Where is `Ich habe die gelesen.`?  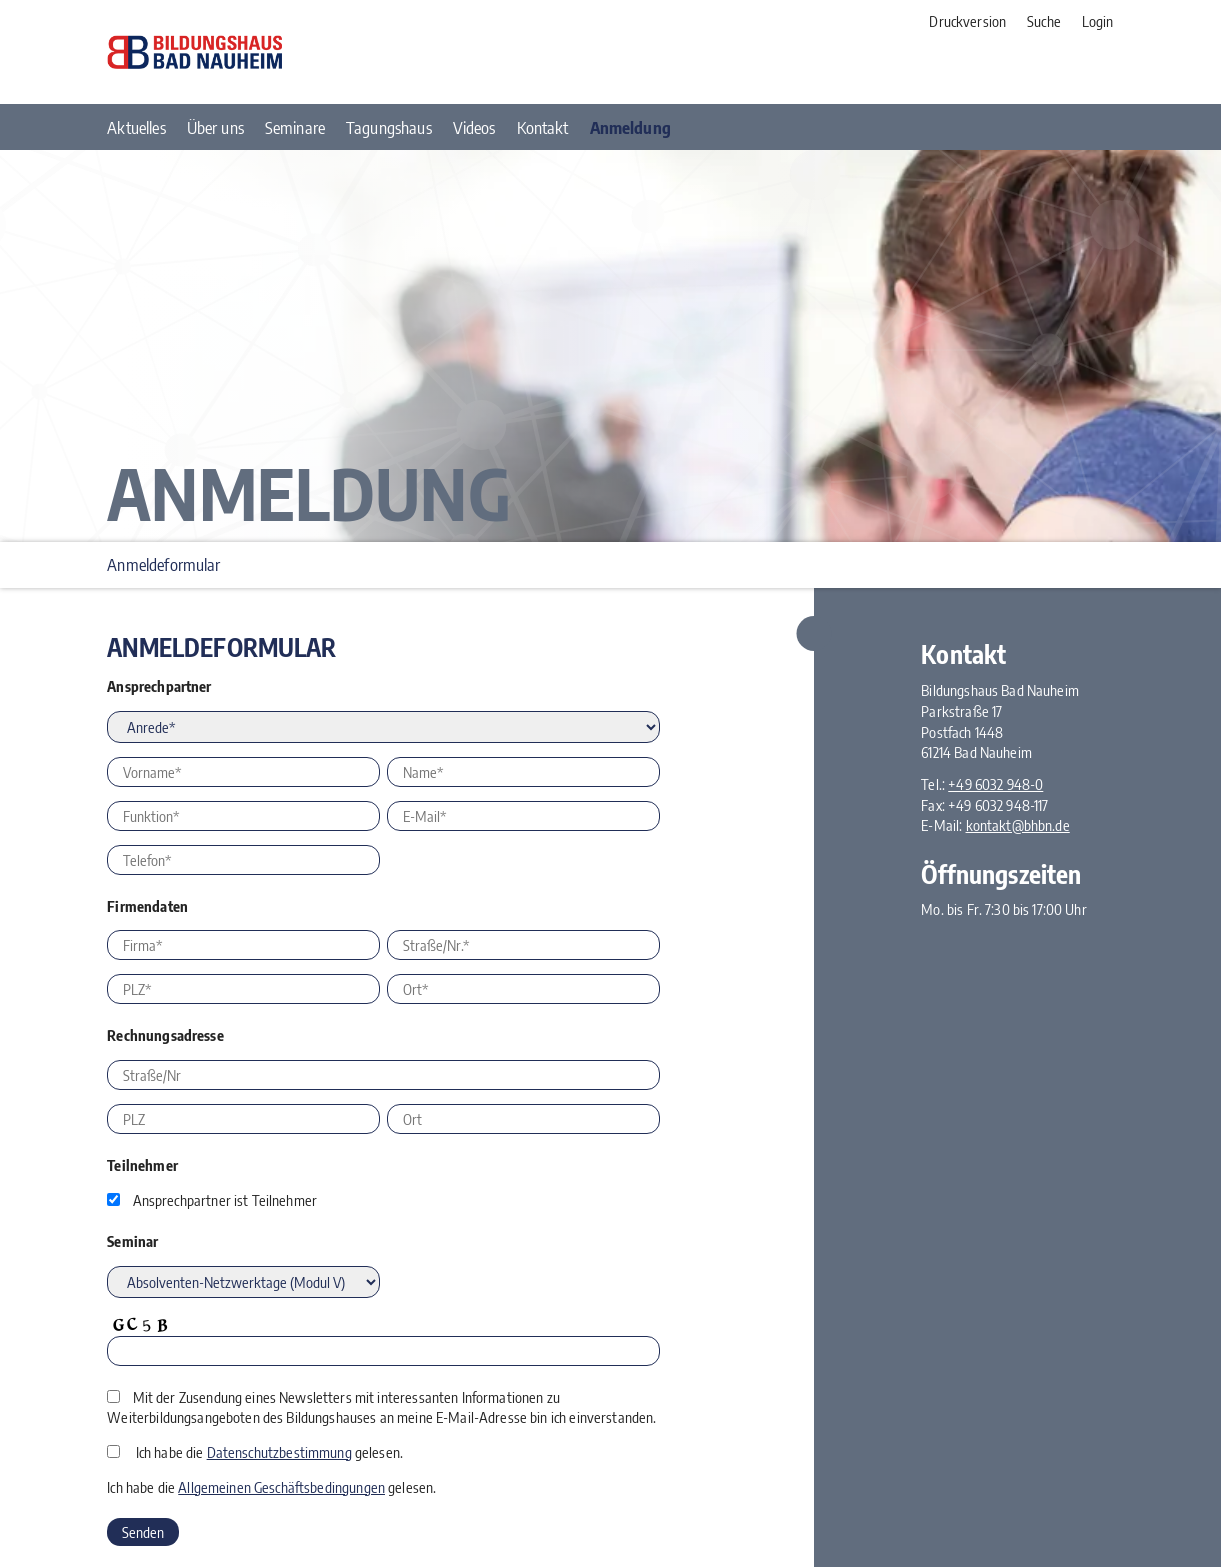
Ich habe die gelesen. is located at coordinates (269, 1452).